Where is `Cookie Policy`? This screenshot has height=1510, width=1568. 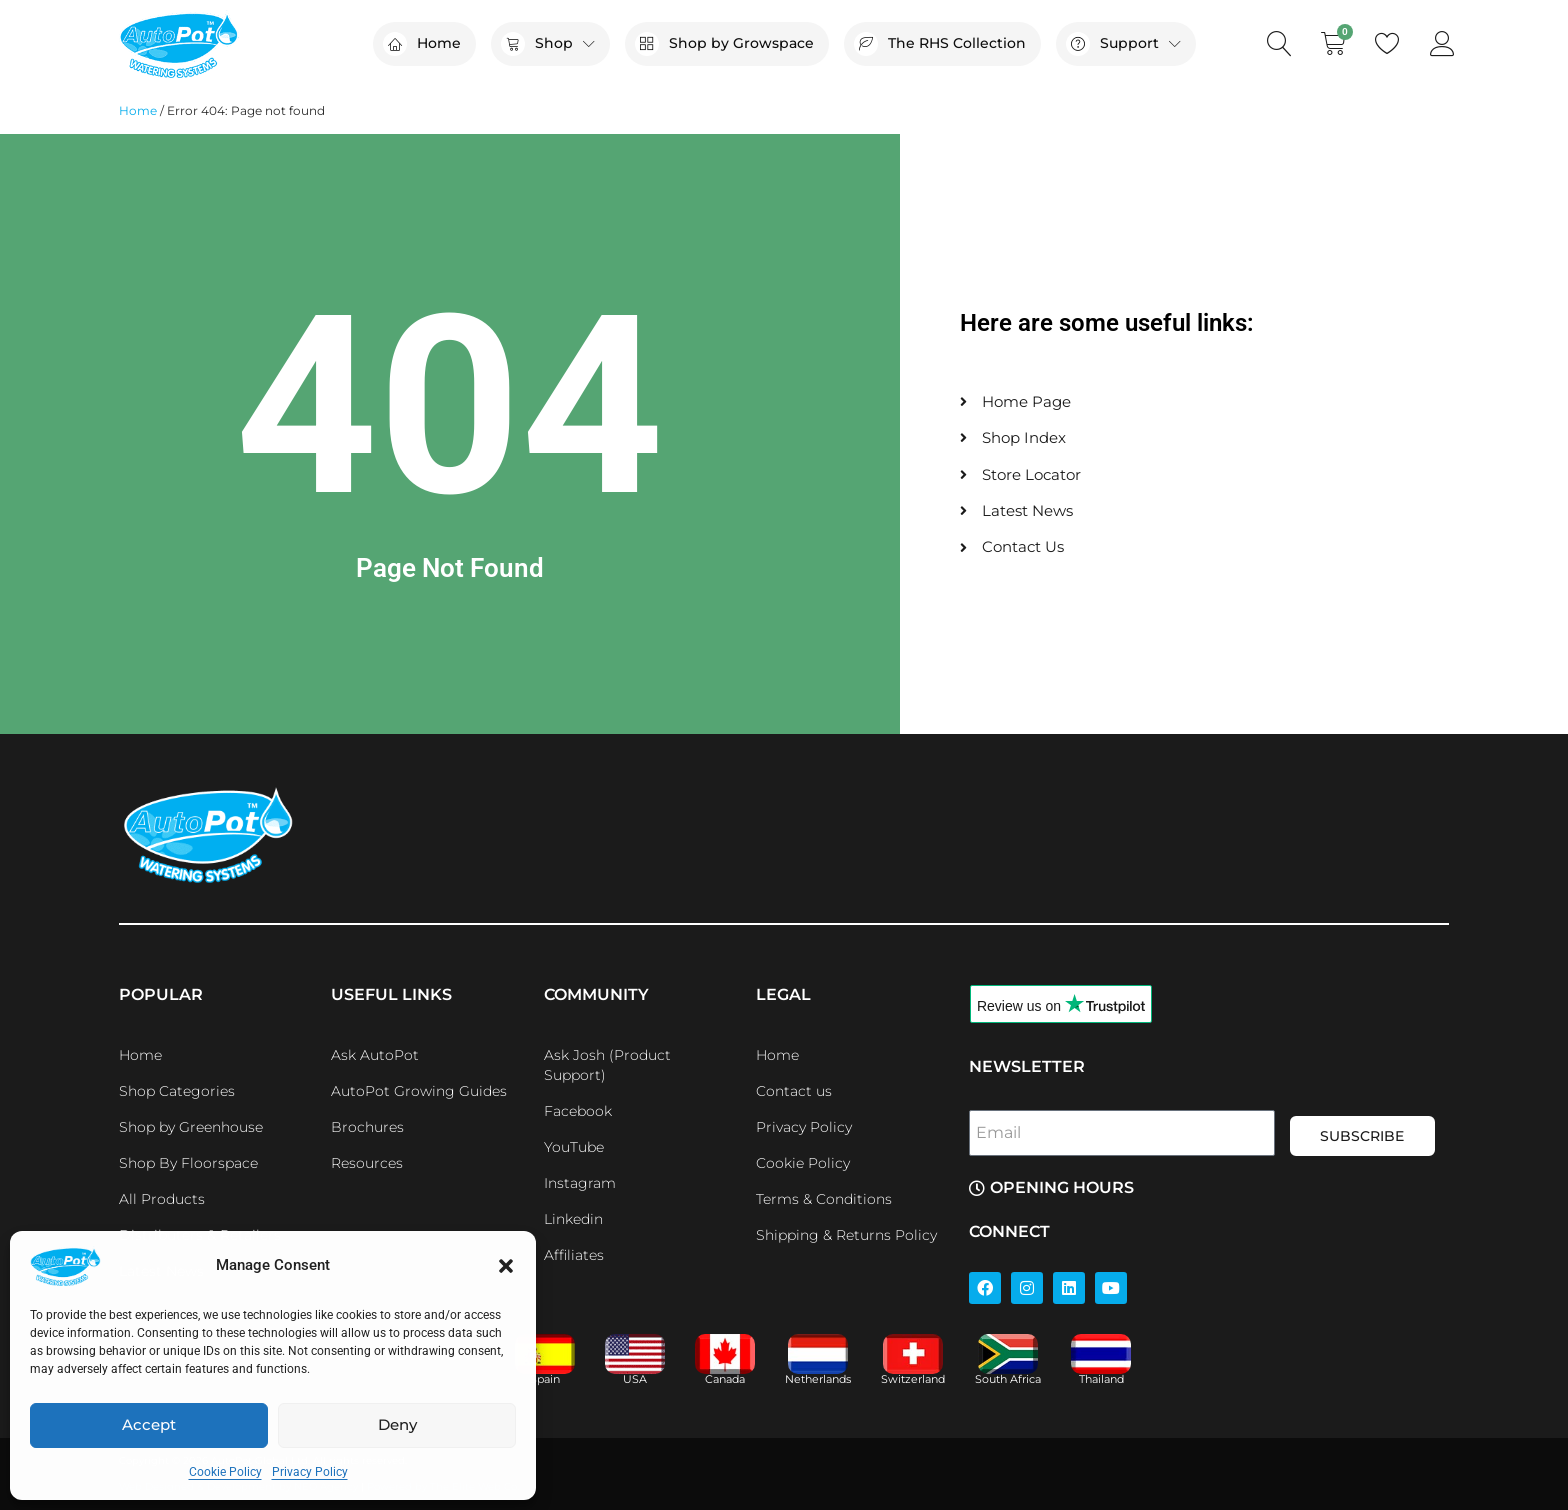
Cookie Policy is located at coordinates (225, 1472).